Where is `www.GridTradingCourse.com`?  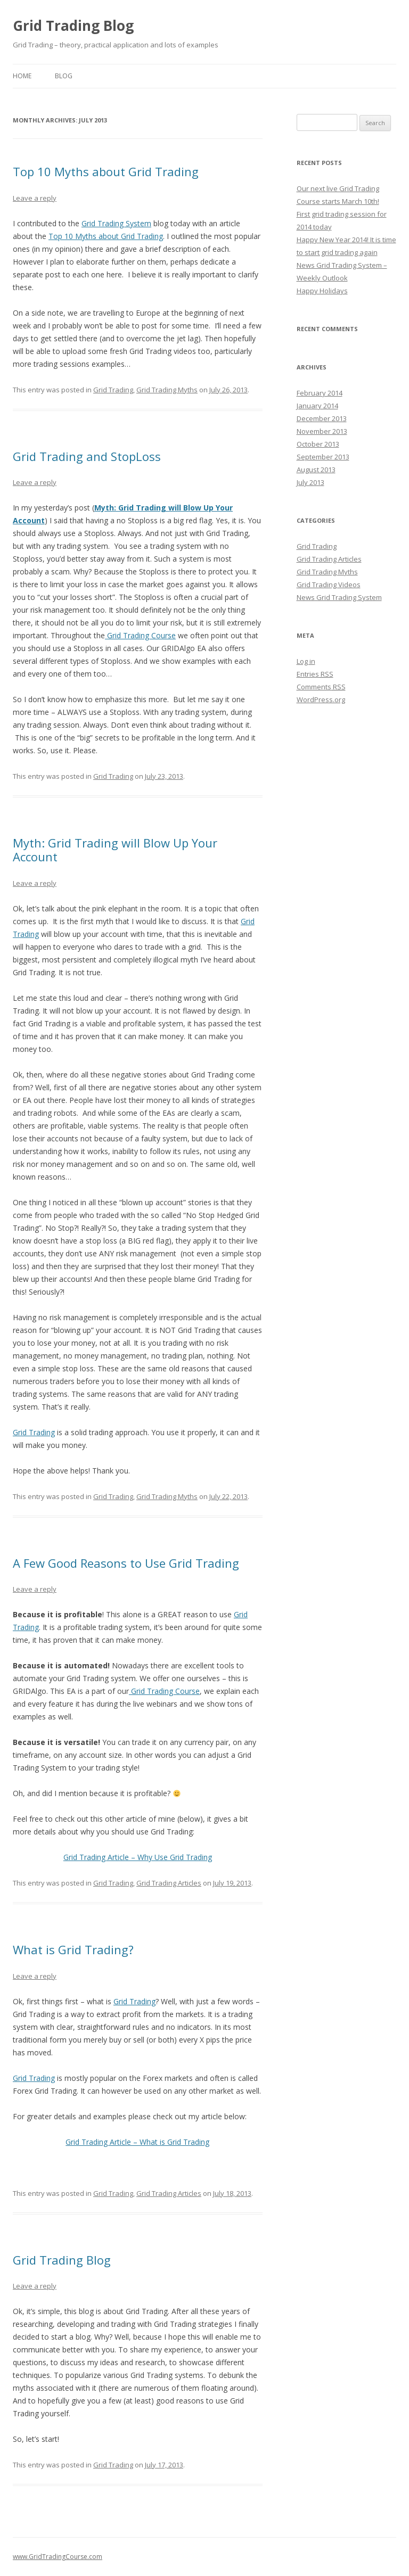 www.GridTradingCourse.com is located at coordinates (57, 2556).